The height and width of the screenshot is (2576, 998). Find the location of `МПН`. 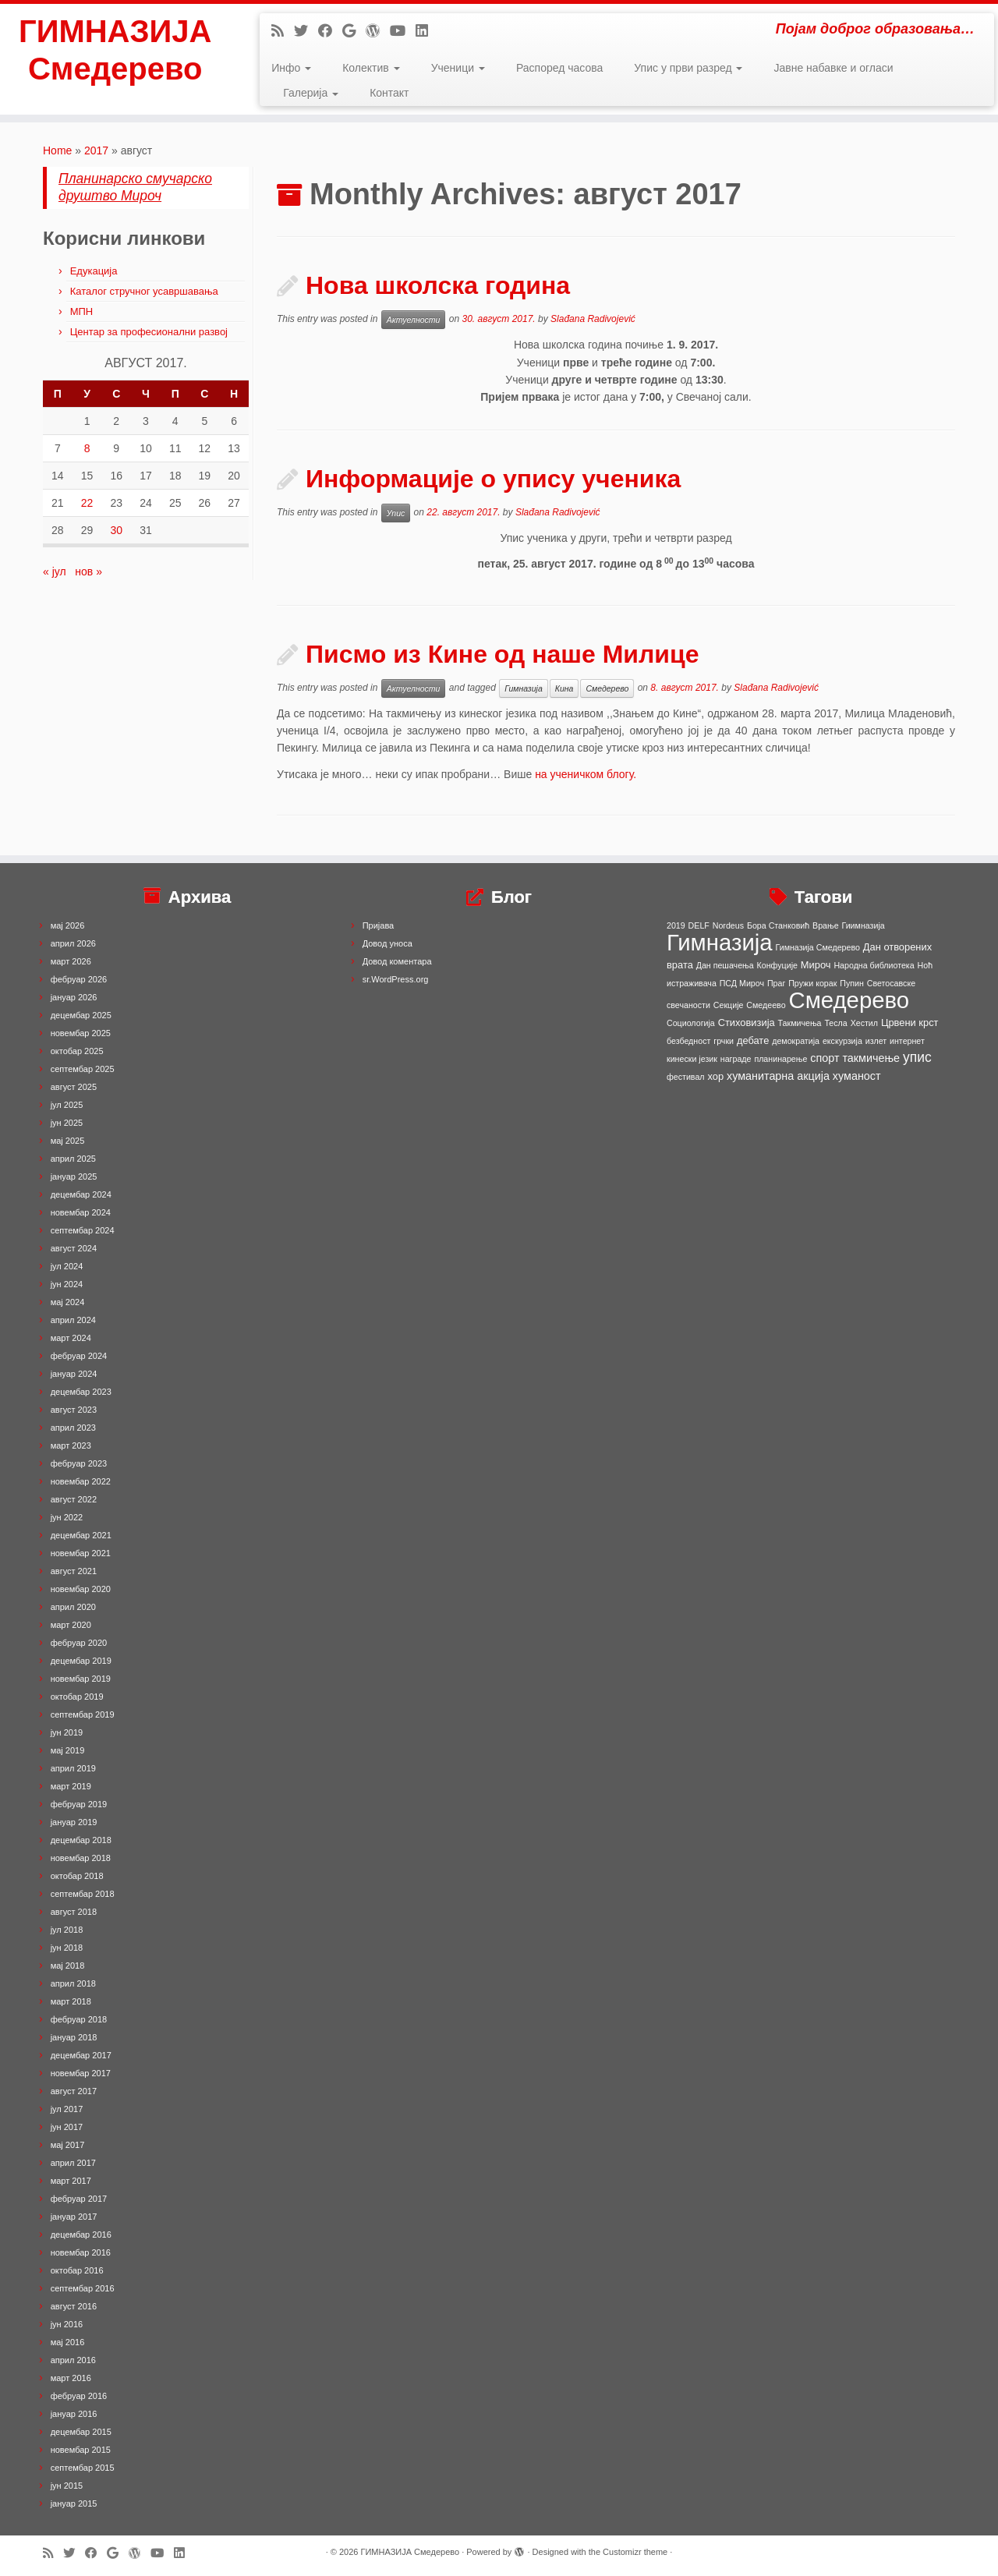

МПН is located at coordinates (82, 311).